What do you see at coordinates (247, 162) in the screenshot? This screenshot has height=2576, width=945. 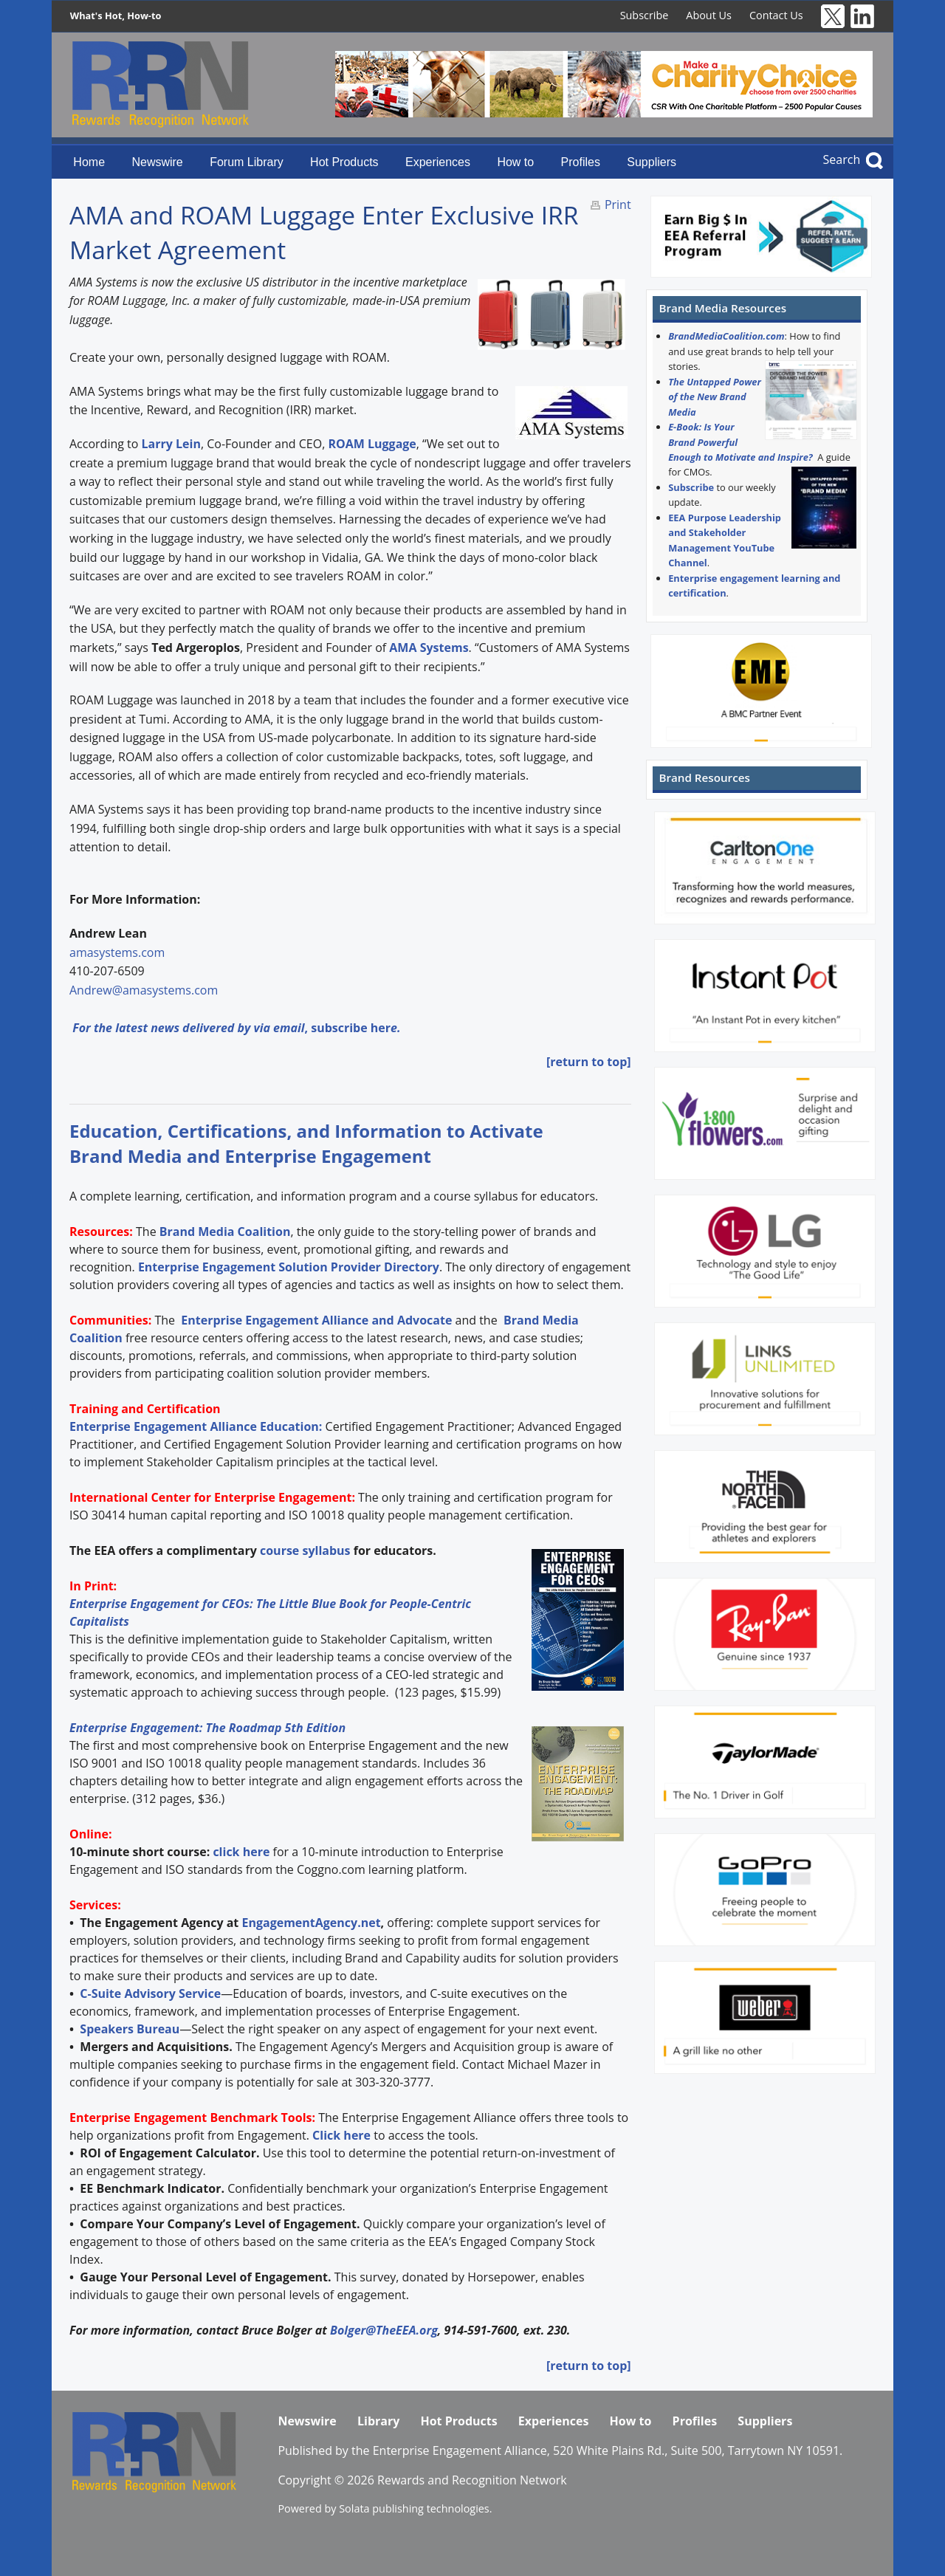 I see `Forum Library` at bounding box center [247, 162].